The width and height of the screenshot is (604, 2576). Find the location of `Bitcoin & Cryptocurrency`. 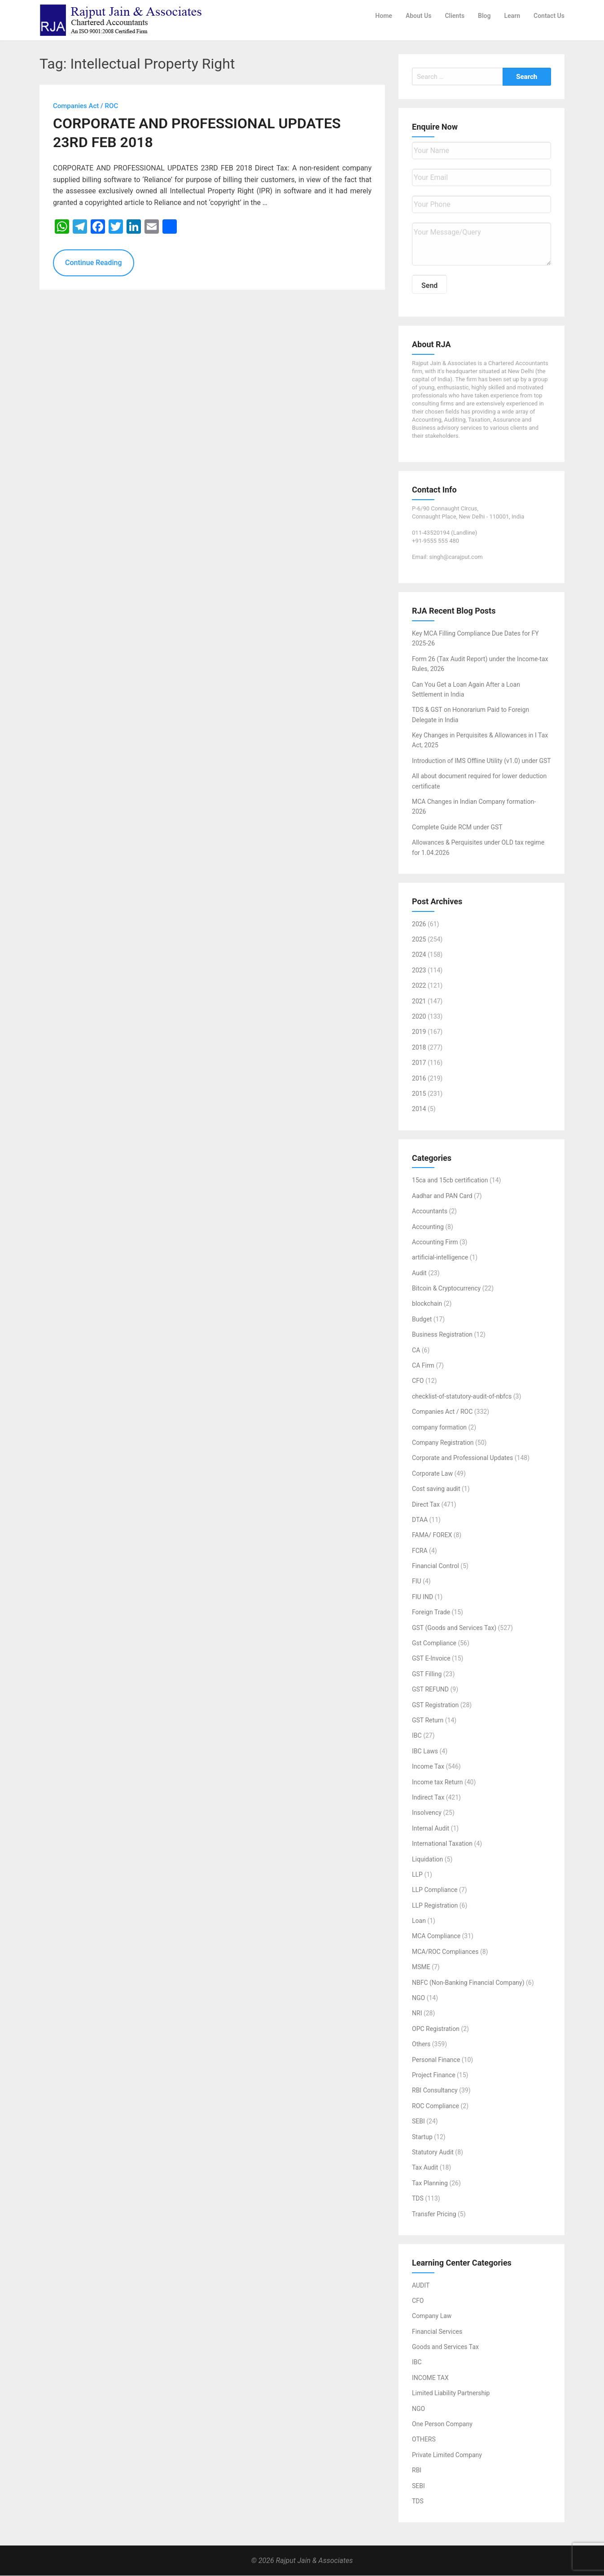

Bitcoin & Cryptocurrency is located at coordinates (446, 1288).